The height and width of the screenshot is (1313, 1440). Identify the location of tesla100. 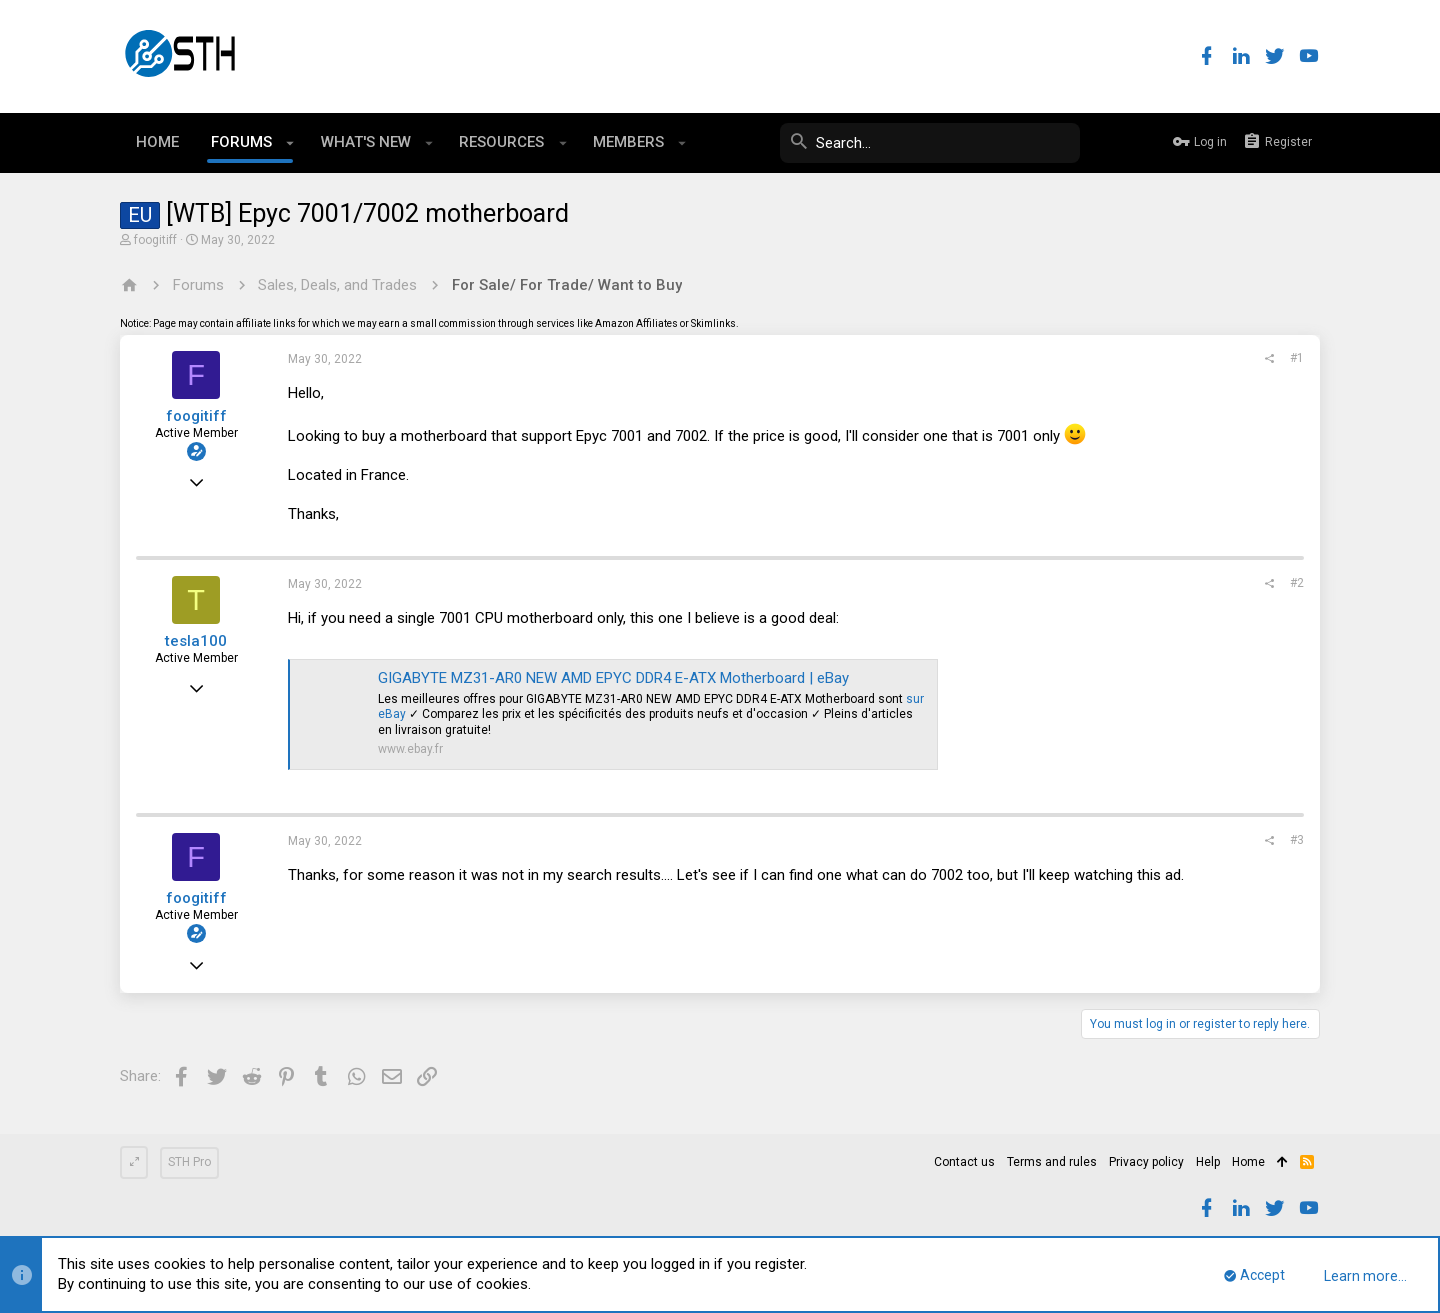
(196, 641).